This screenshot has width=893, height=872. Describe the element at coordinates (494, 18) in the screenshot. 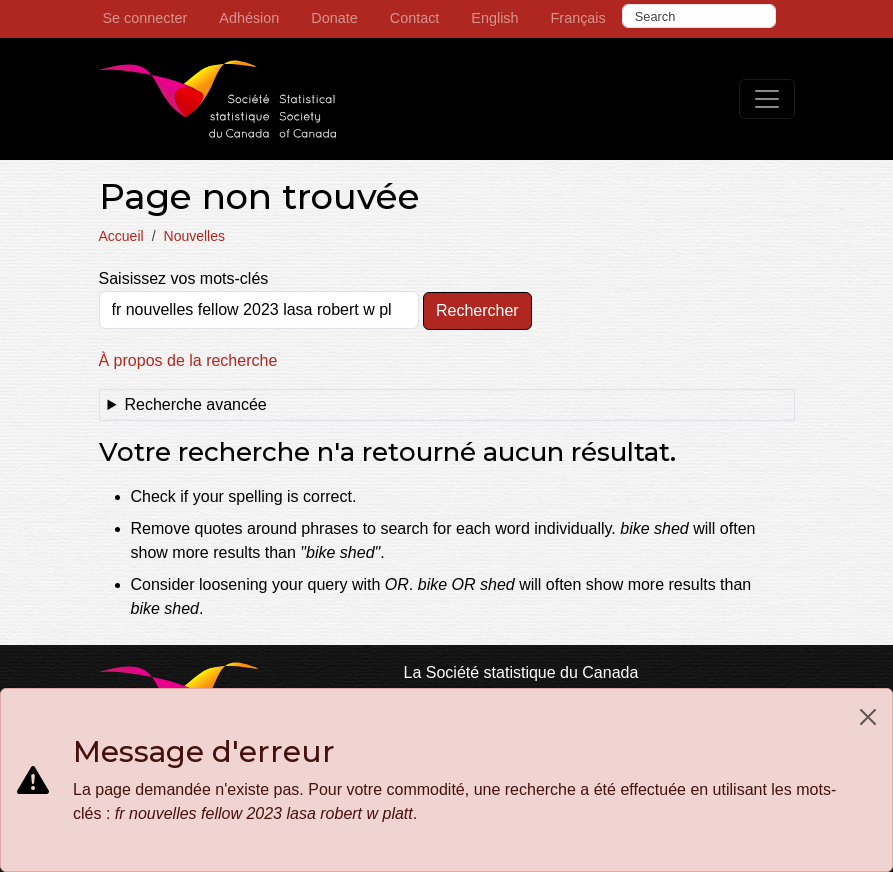

I see `English` at that location.